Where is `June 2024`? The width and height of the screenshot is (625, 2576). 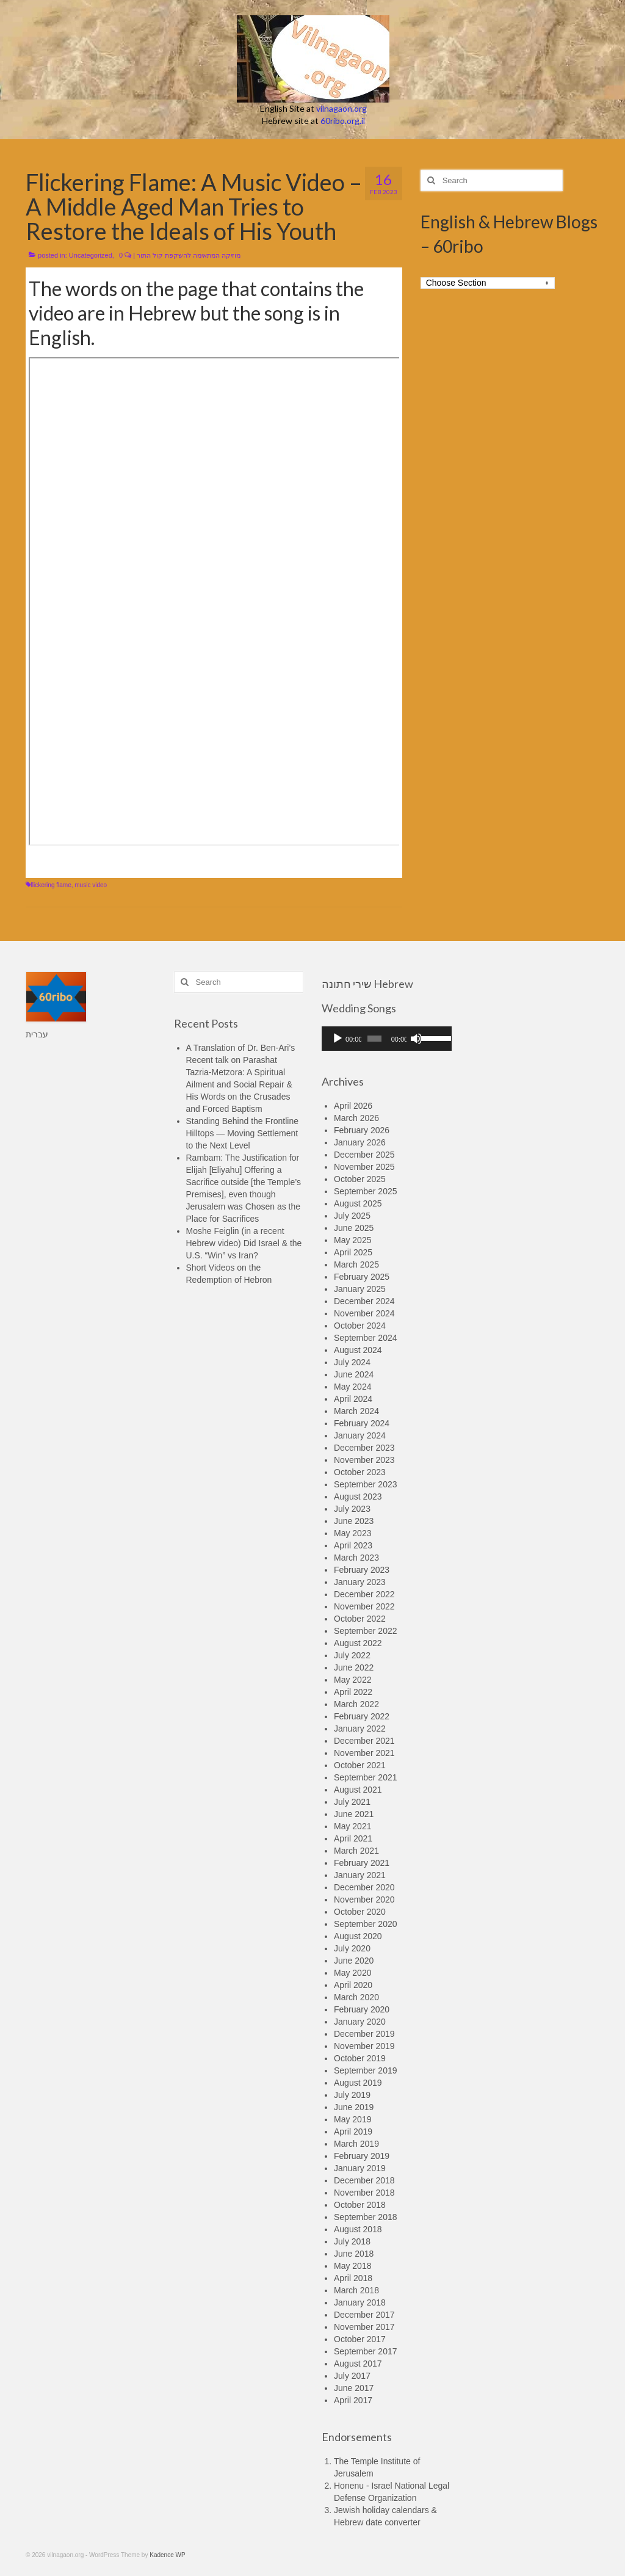 June 2024 is located at coordinates (354, 1374).